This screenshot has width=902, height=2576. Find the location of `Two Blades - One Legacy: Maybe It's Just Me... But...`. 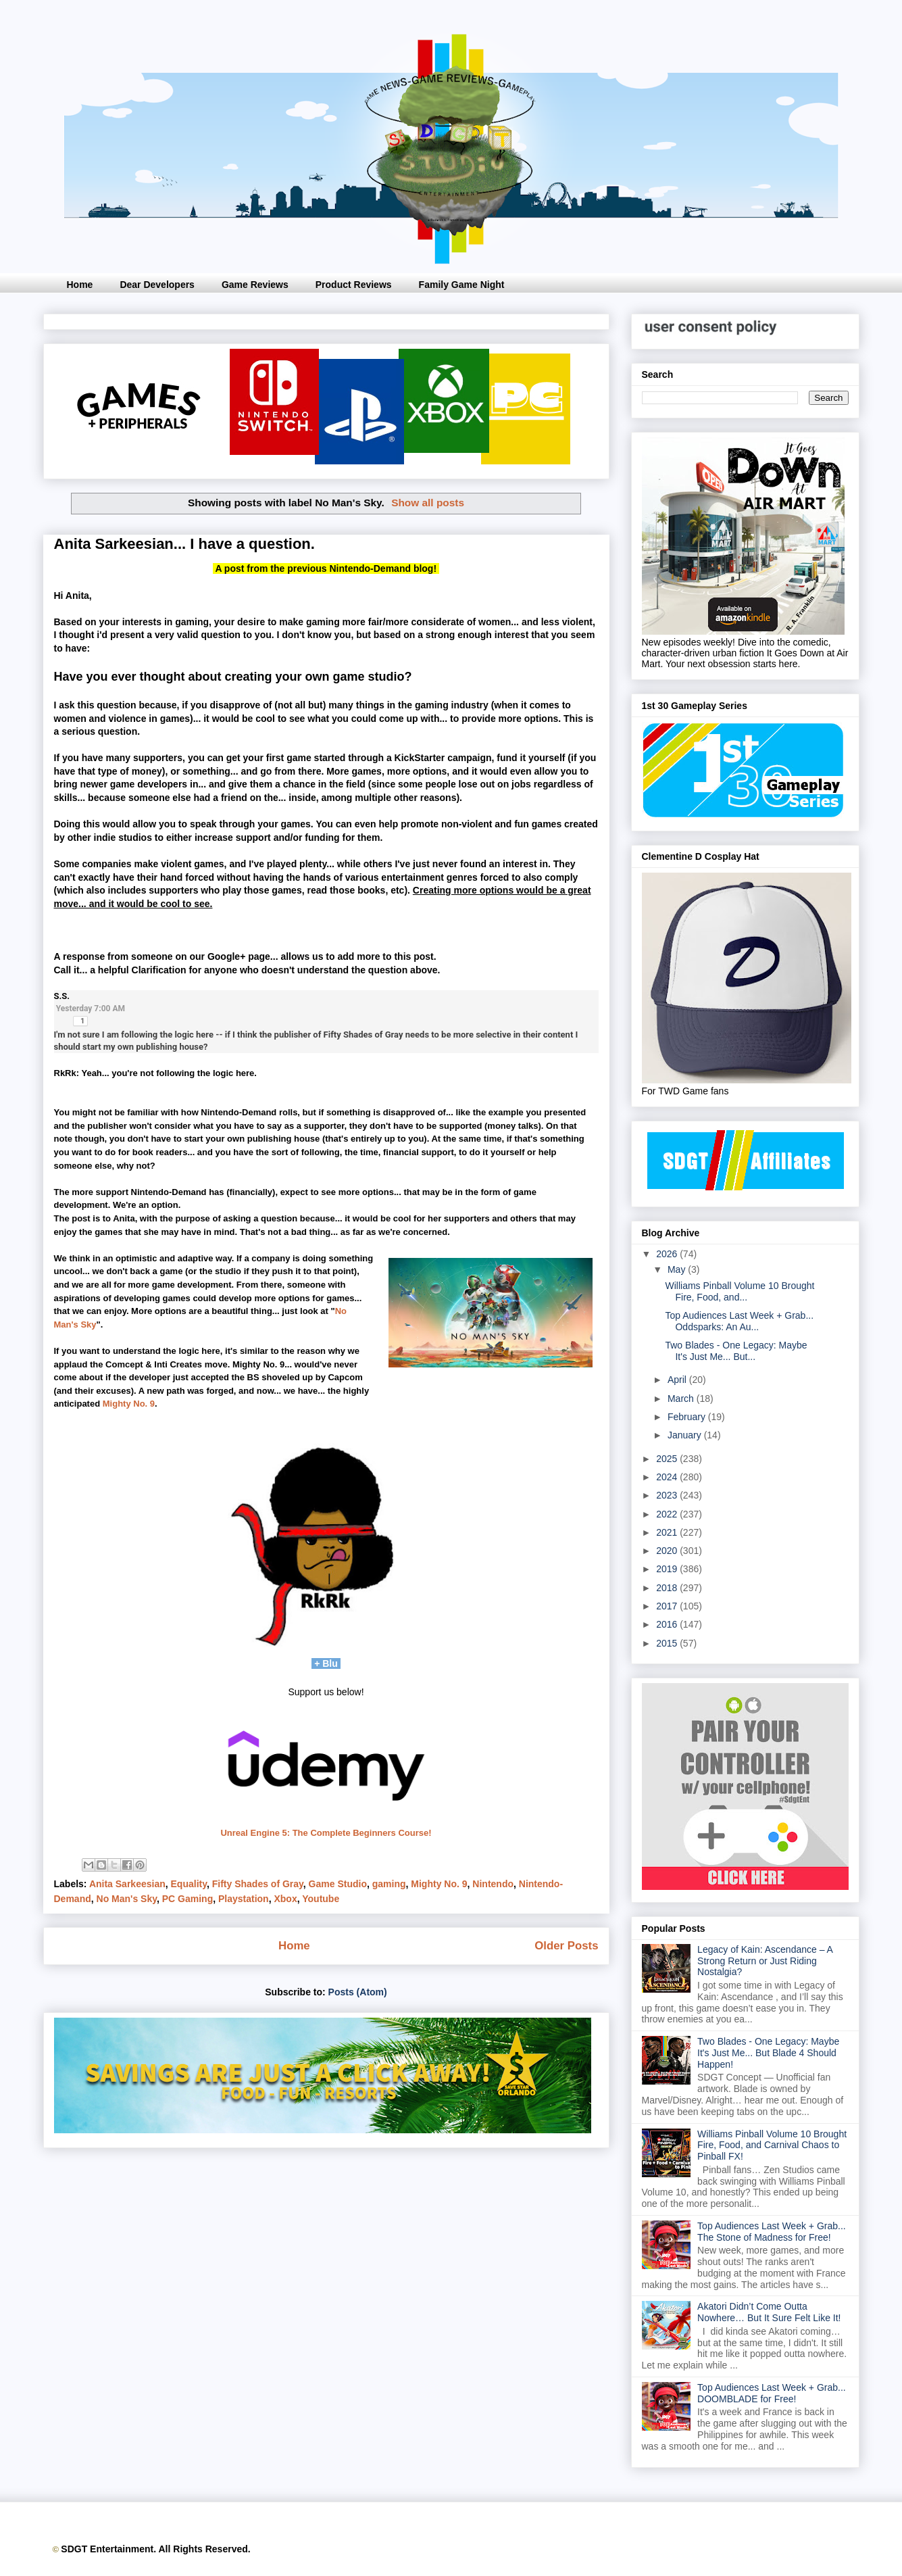

Two Blades - One Legacy: Maybe It's Just Me... But... is located at coordinates (736, 1351).